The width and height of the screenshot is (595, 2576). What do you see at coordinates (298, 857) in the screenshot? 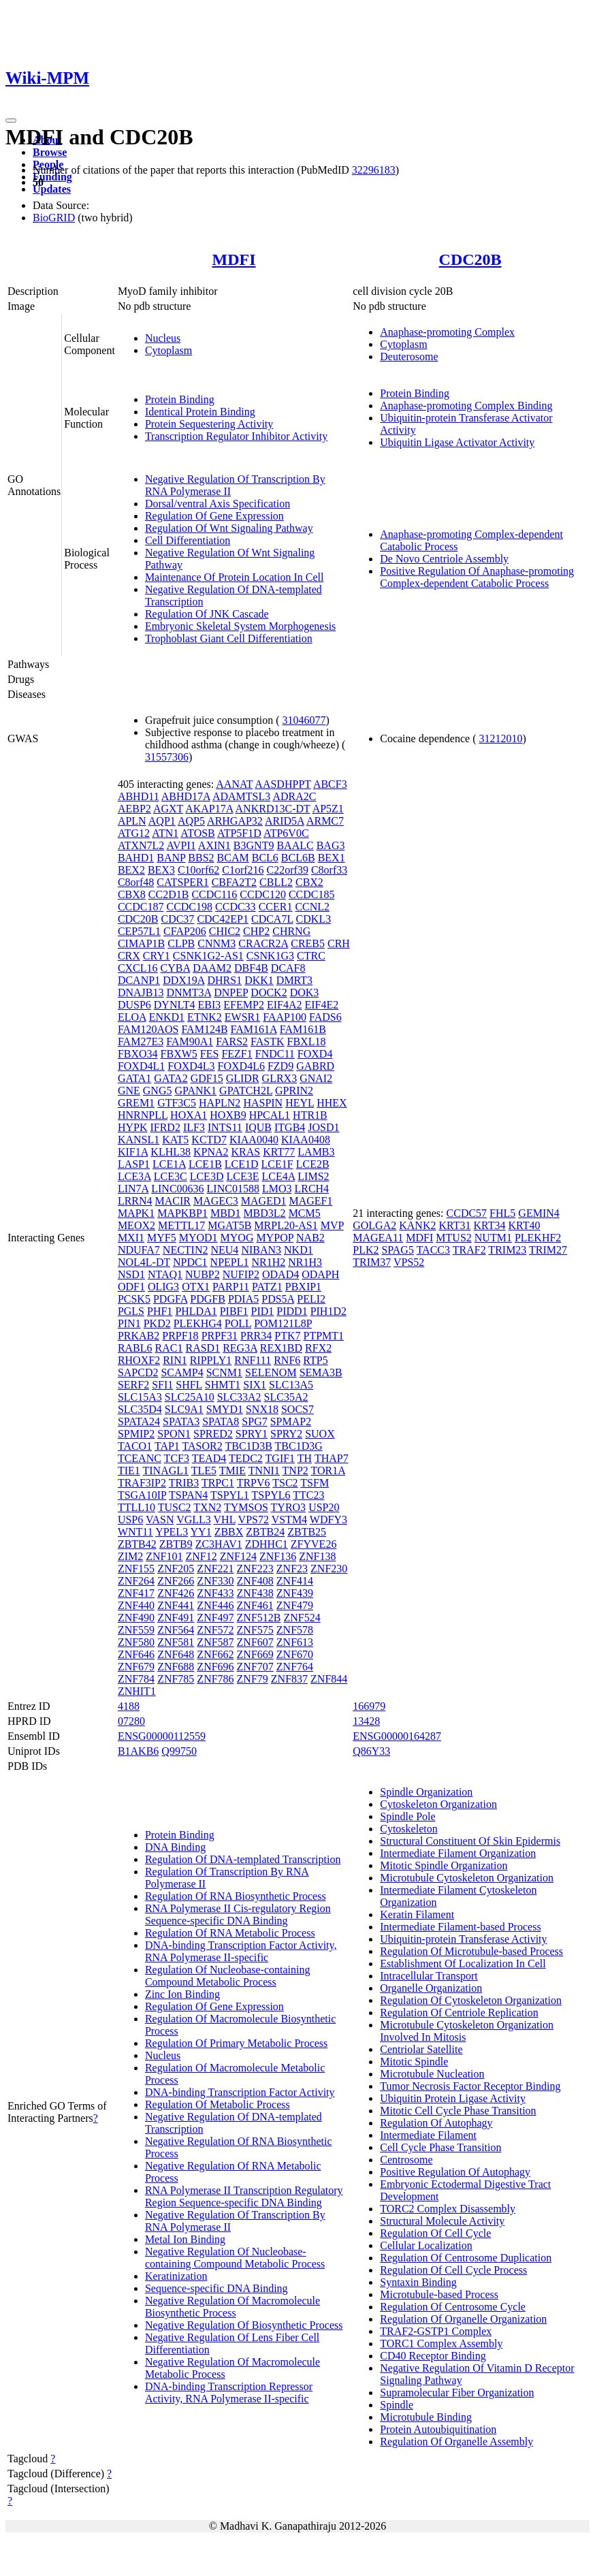
I see `BCL6B` at bounding box center [298, 857].